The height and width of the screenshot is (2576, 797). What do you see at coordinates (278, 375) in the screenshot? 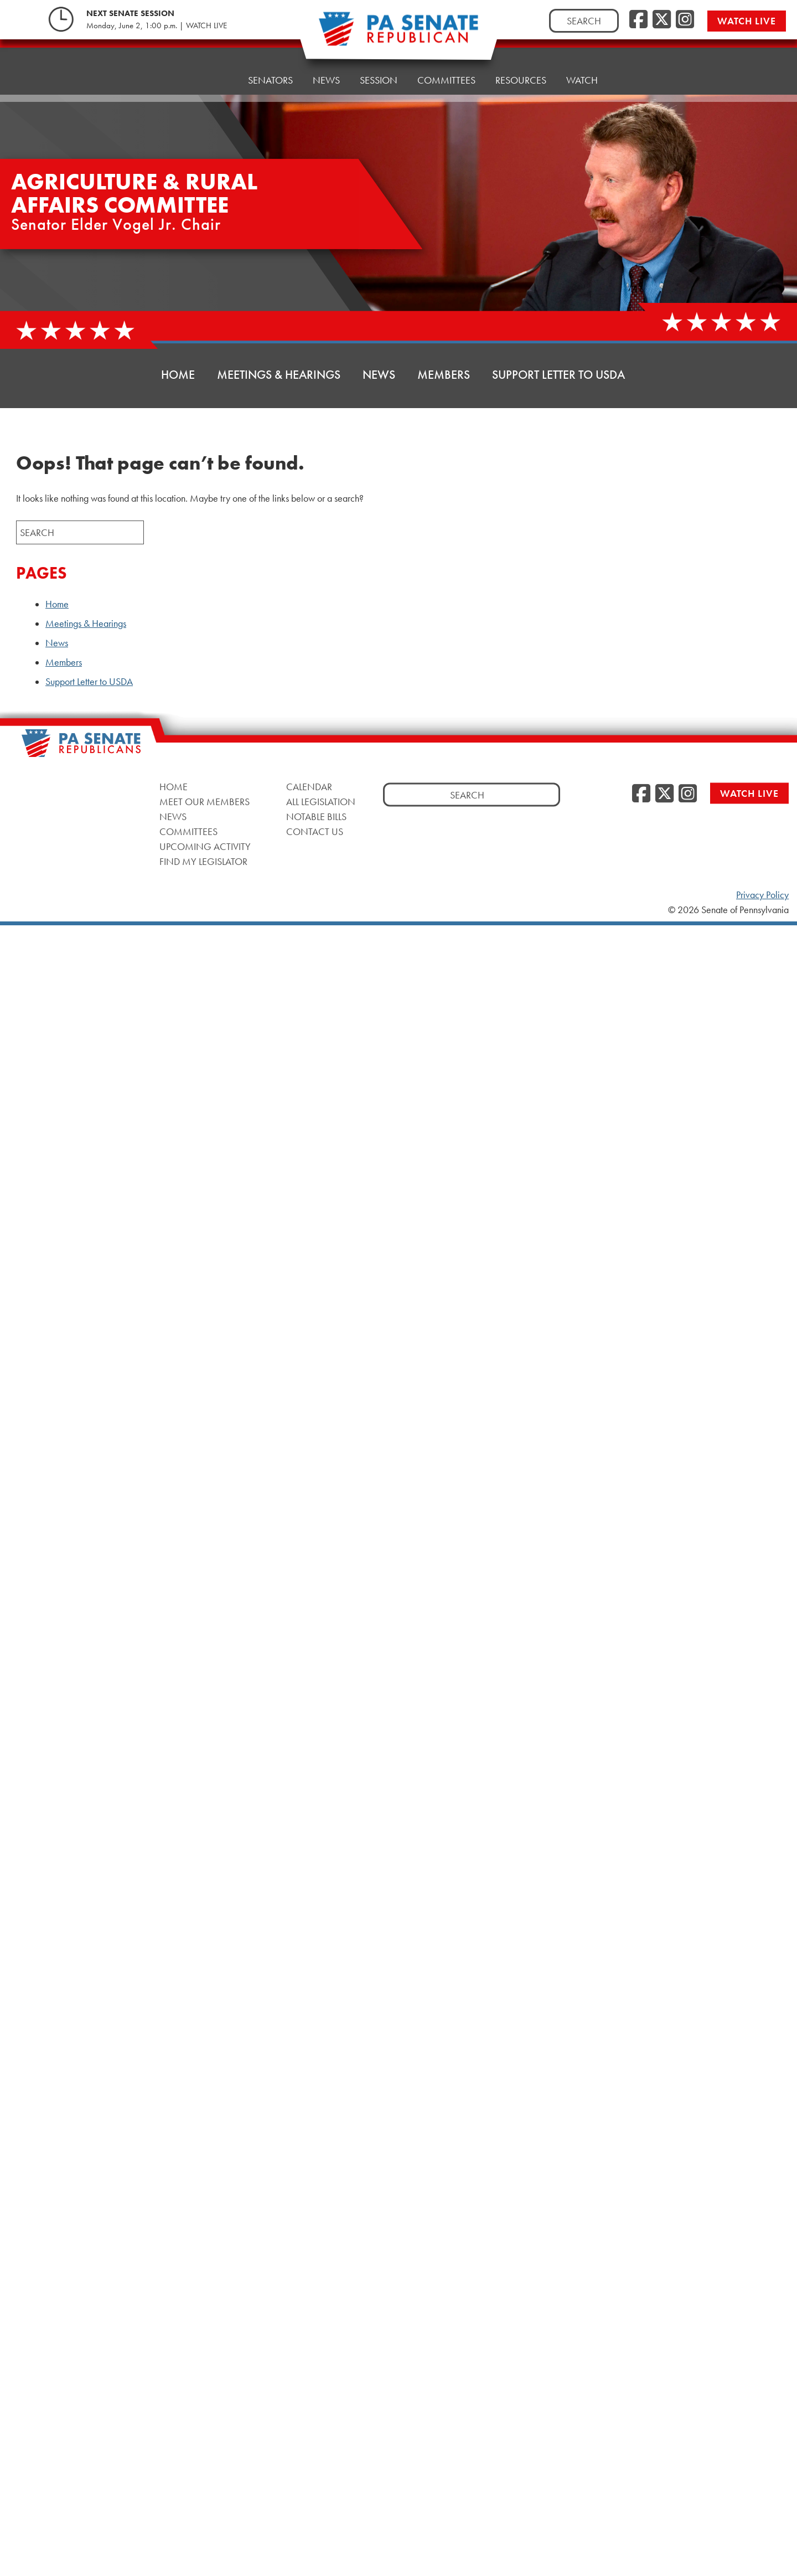
I see `Meetings & Hearings` at bounding box center [278, 375].